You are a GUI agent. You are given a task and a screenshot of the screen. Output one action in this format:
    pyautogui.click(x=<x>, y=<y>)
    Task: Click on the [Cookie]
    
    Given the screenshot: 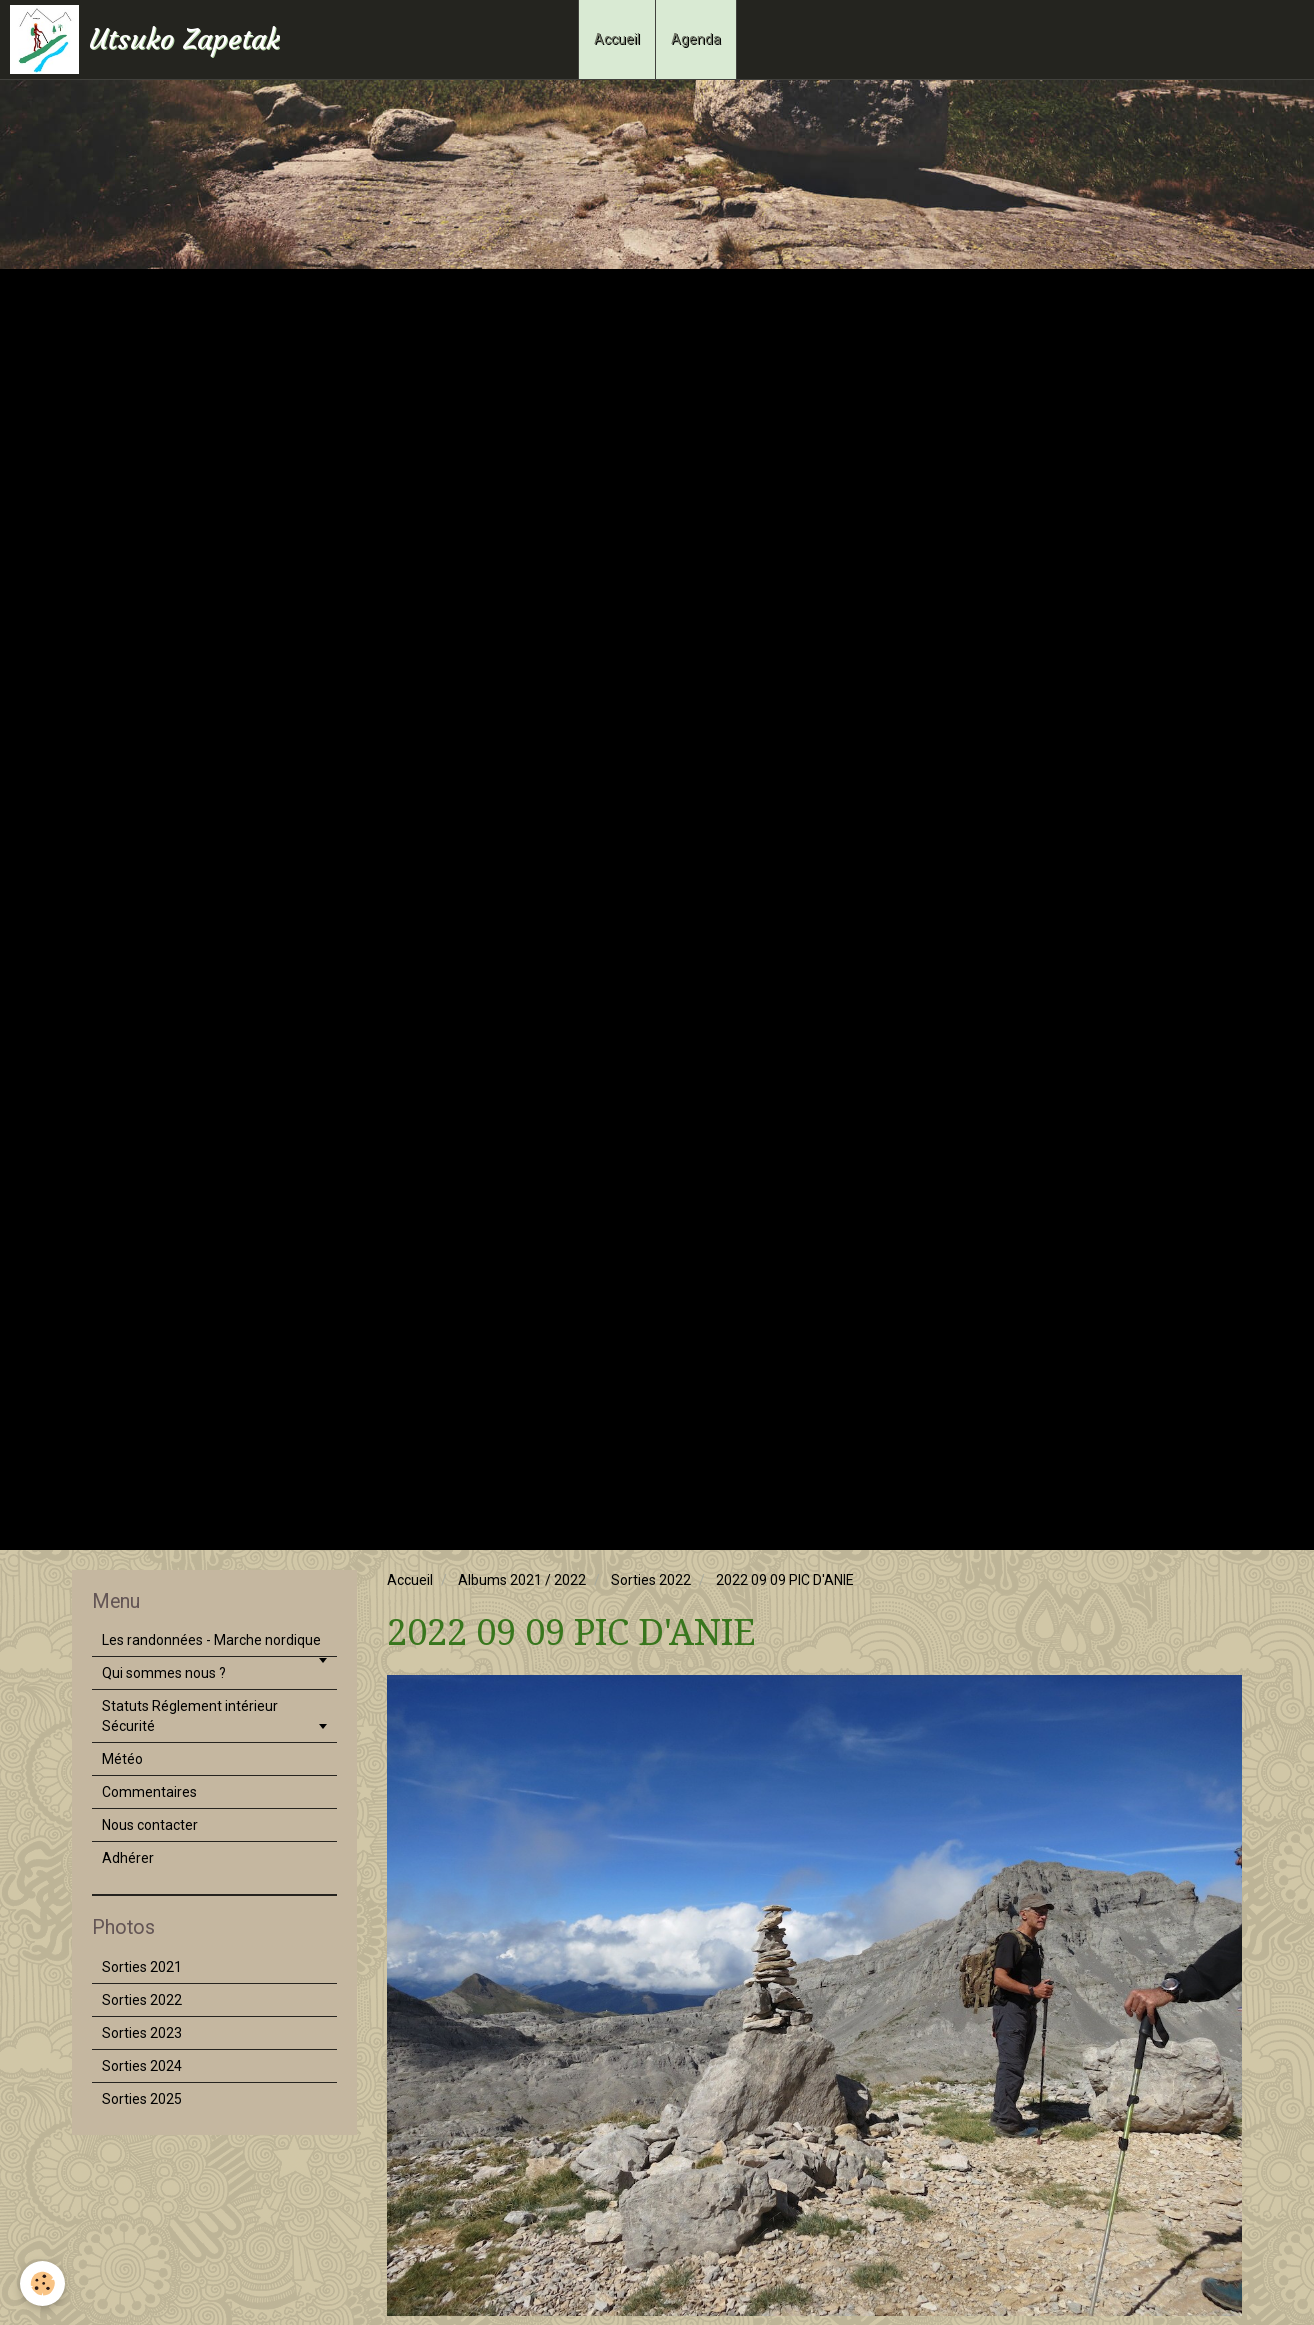 What is the action you would take?
    pyautogui.click(x=42, y=2283)
    